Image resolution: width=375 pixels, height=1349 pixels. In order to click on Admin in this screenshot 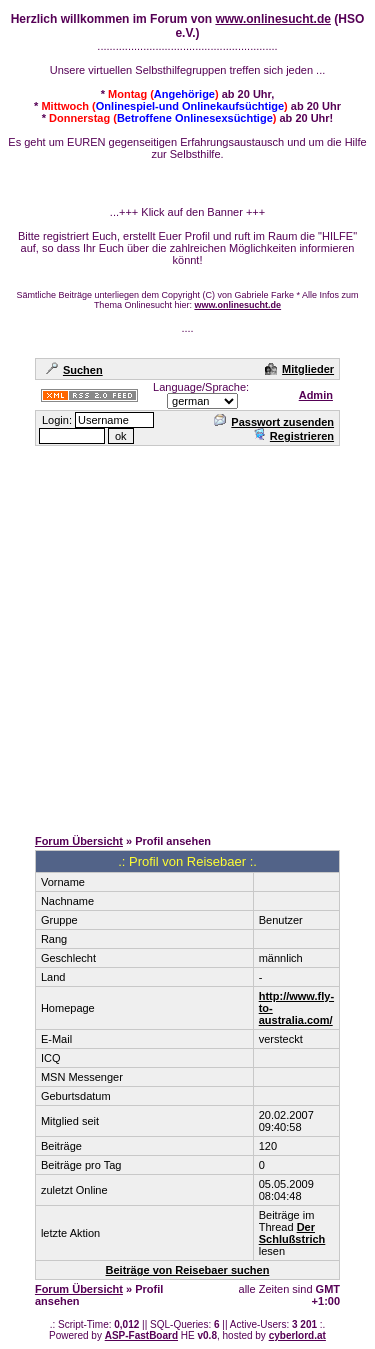, I will do `click(316, 395)`.